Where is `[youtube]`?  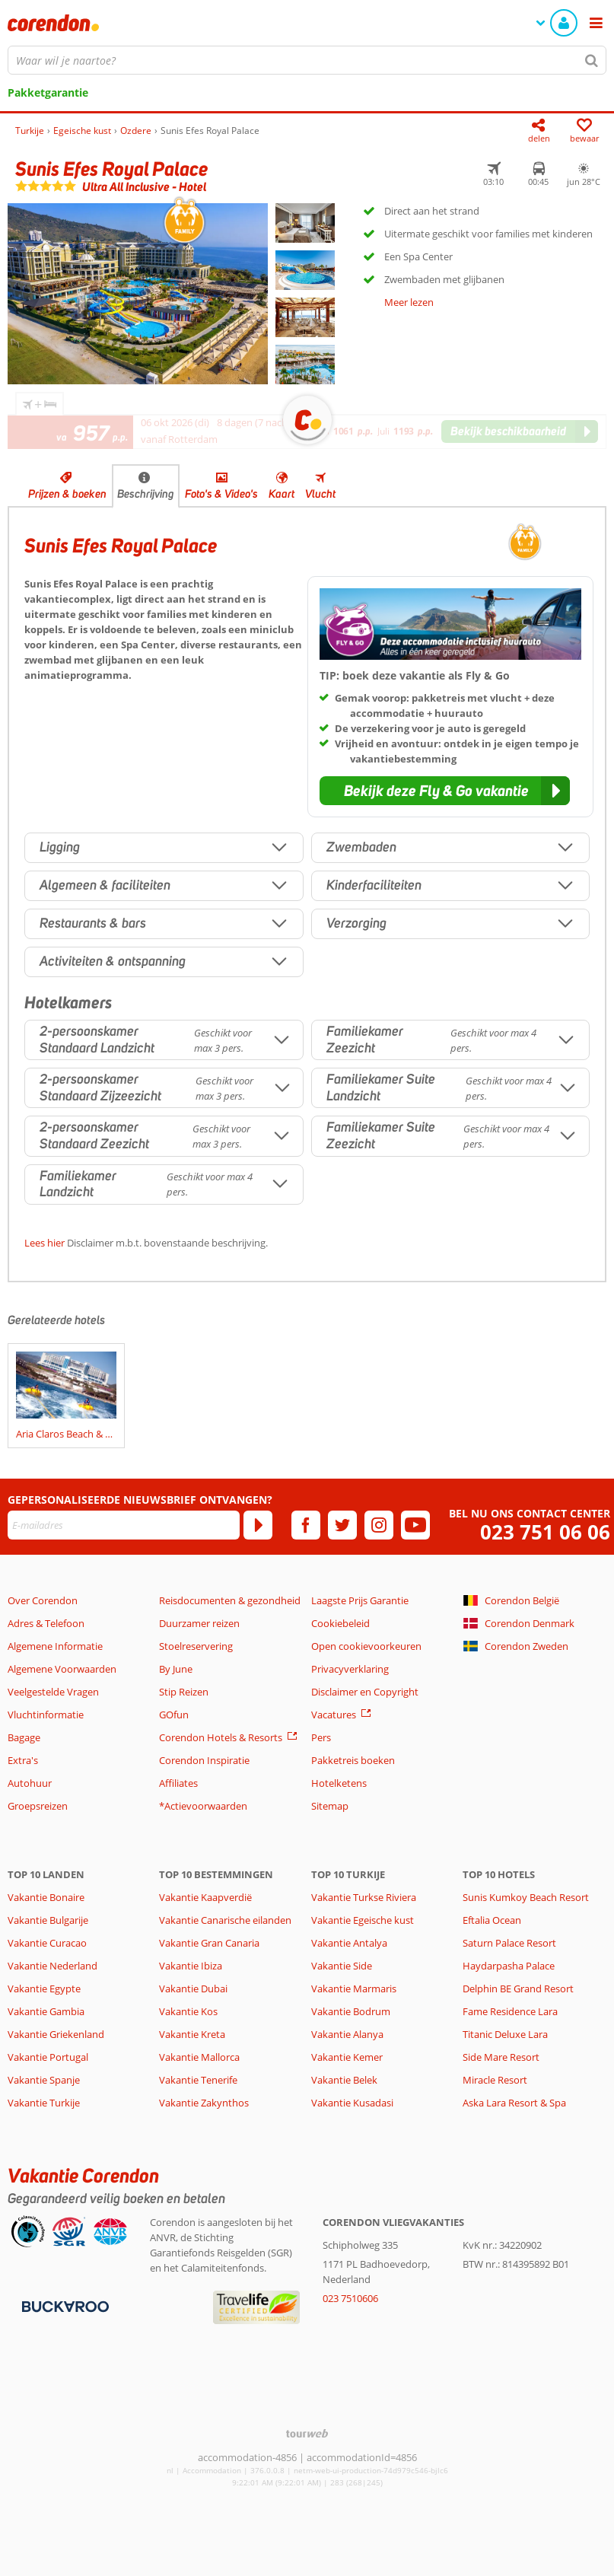
[youtube] is located at coordinates (415, 1525).